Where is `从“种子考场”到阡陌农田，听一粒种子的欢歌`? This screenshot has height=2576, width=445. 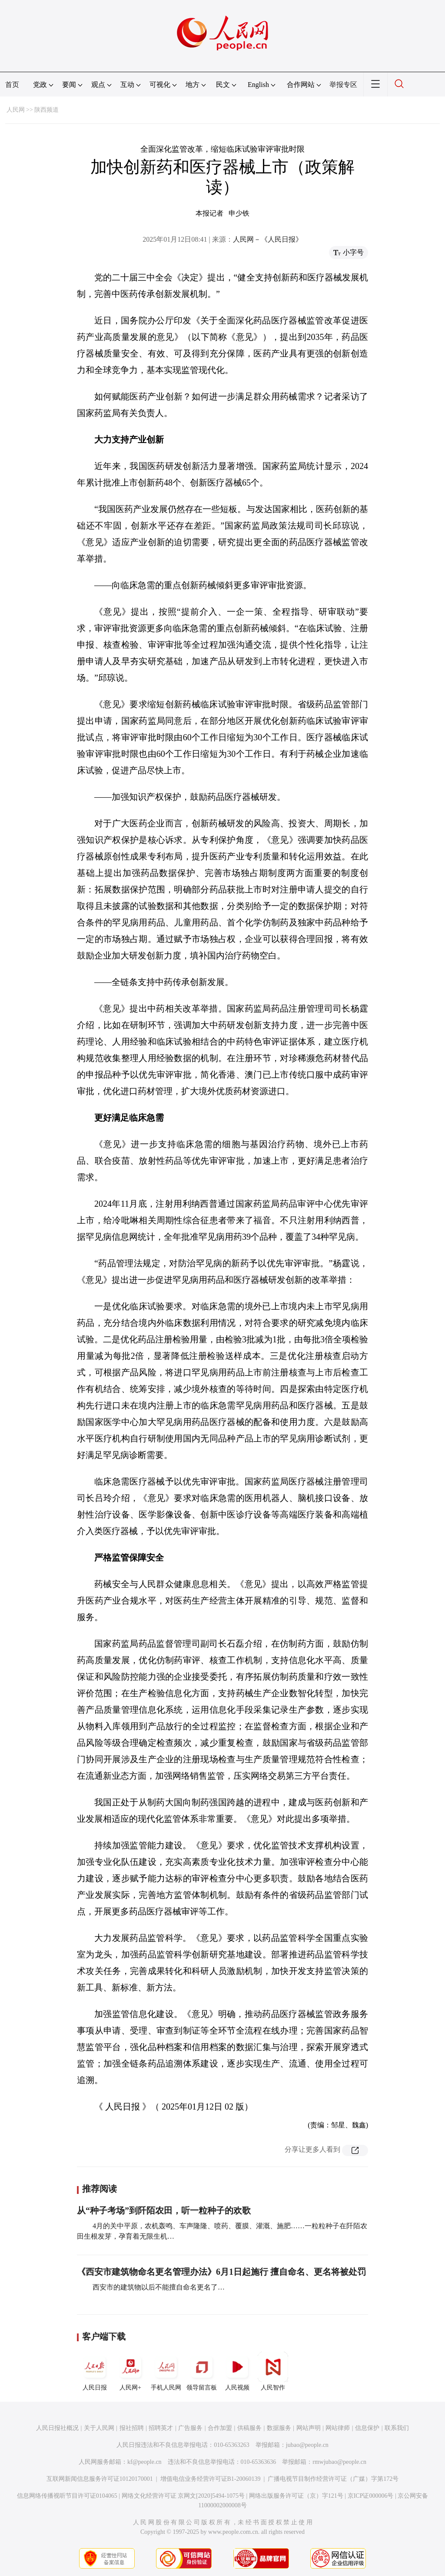
从“种子考场”到阡陌农田，听一粒种子的欢歌 is located at coordinates (164, 2210).